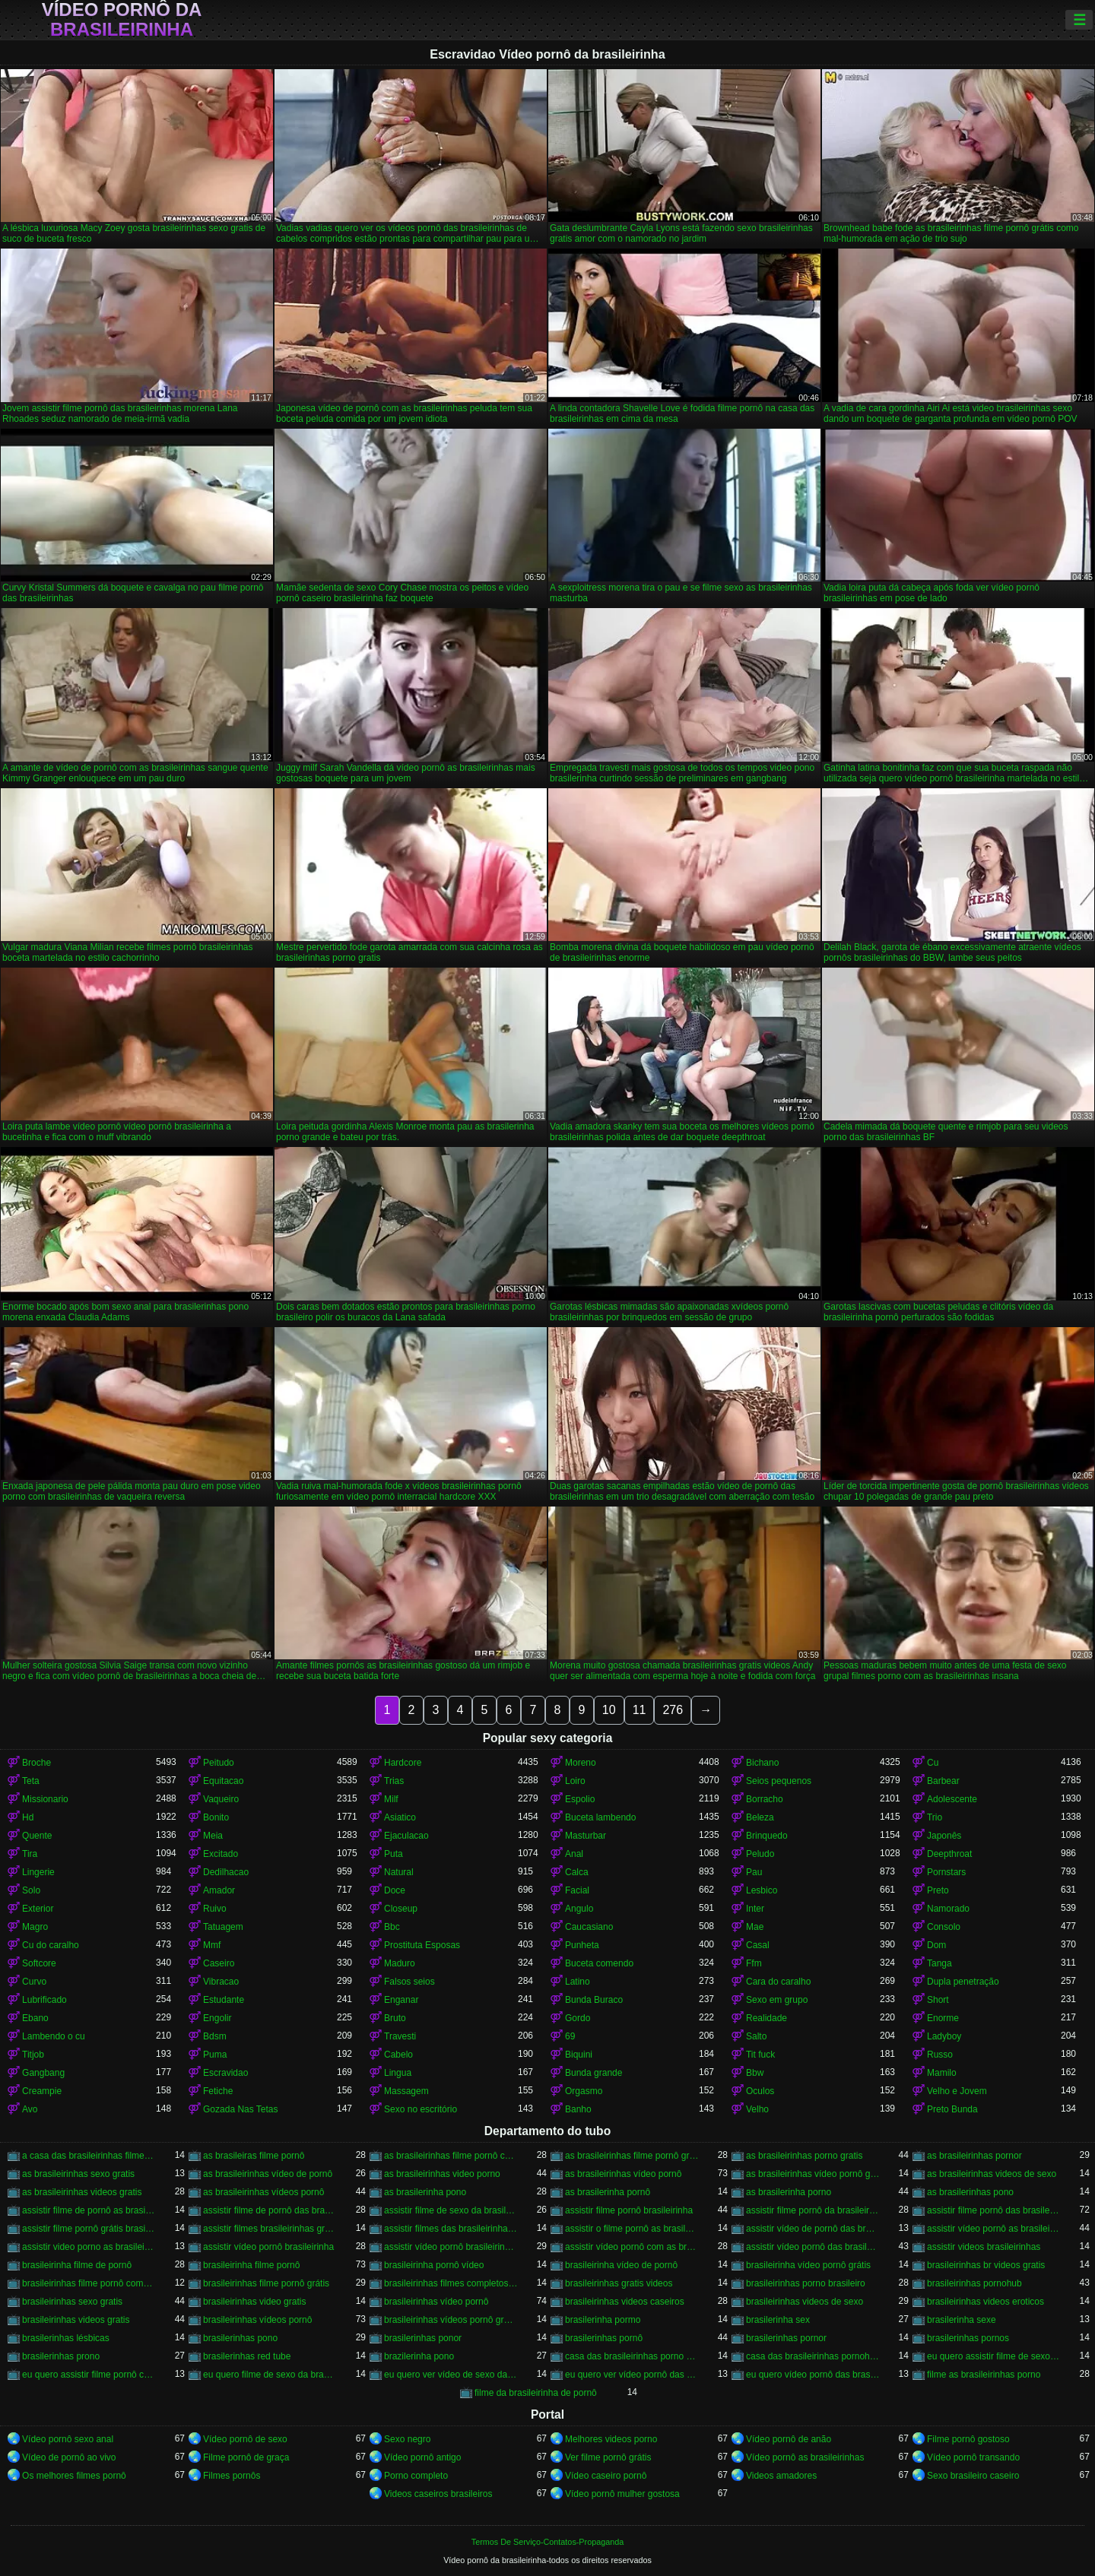 This screenshot has width=1095, height=2576. Describe the element at coordinates (535, 2392) in the screenshot. I see `filme da brasileirinha de pornô` at that location.